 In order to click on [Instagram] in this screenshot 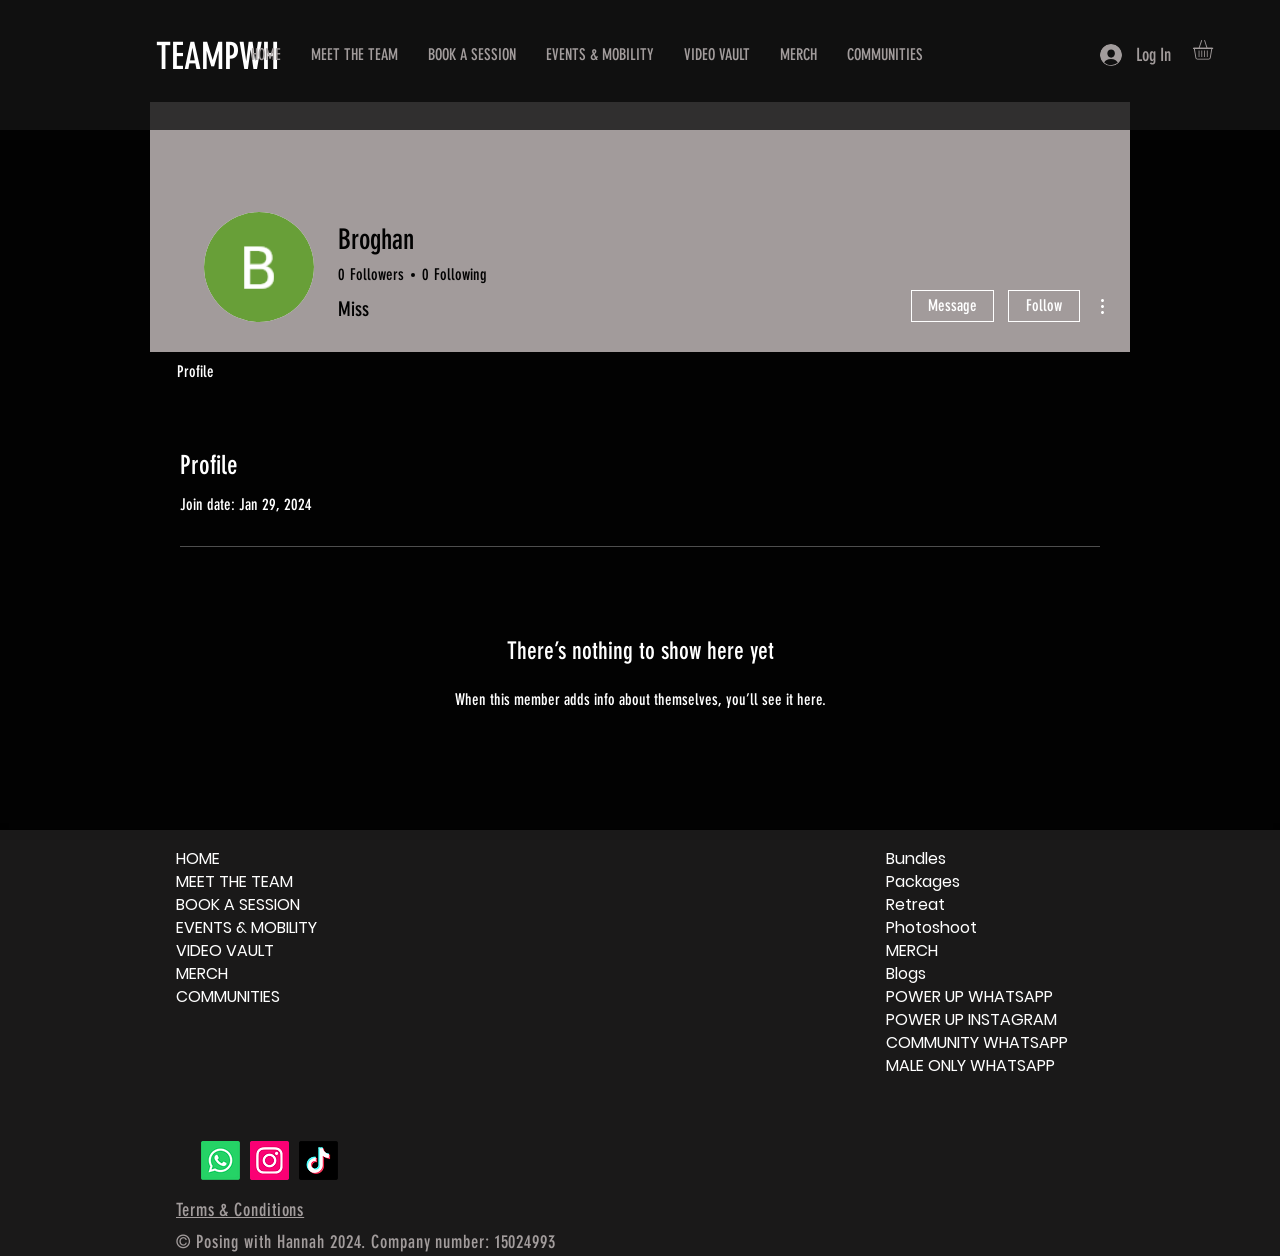, I will do `click(269, 1160)`.